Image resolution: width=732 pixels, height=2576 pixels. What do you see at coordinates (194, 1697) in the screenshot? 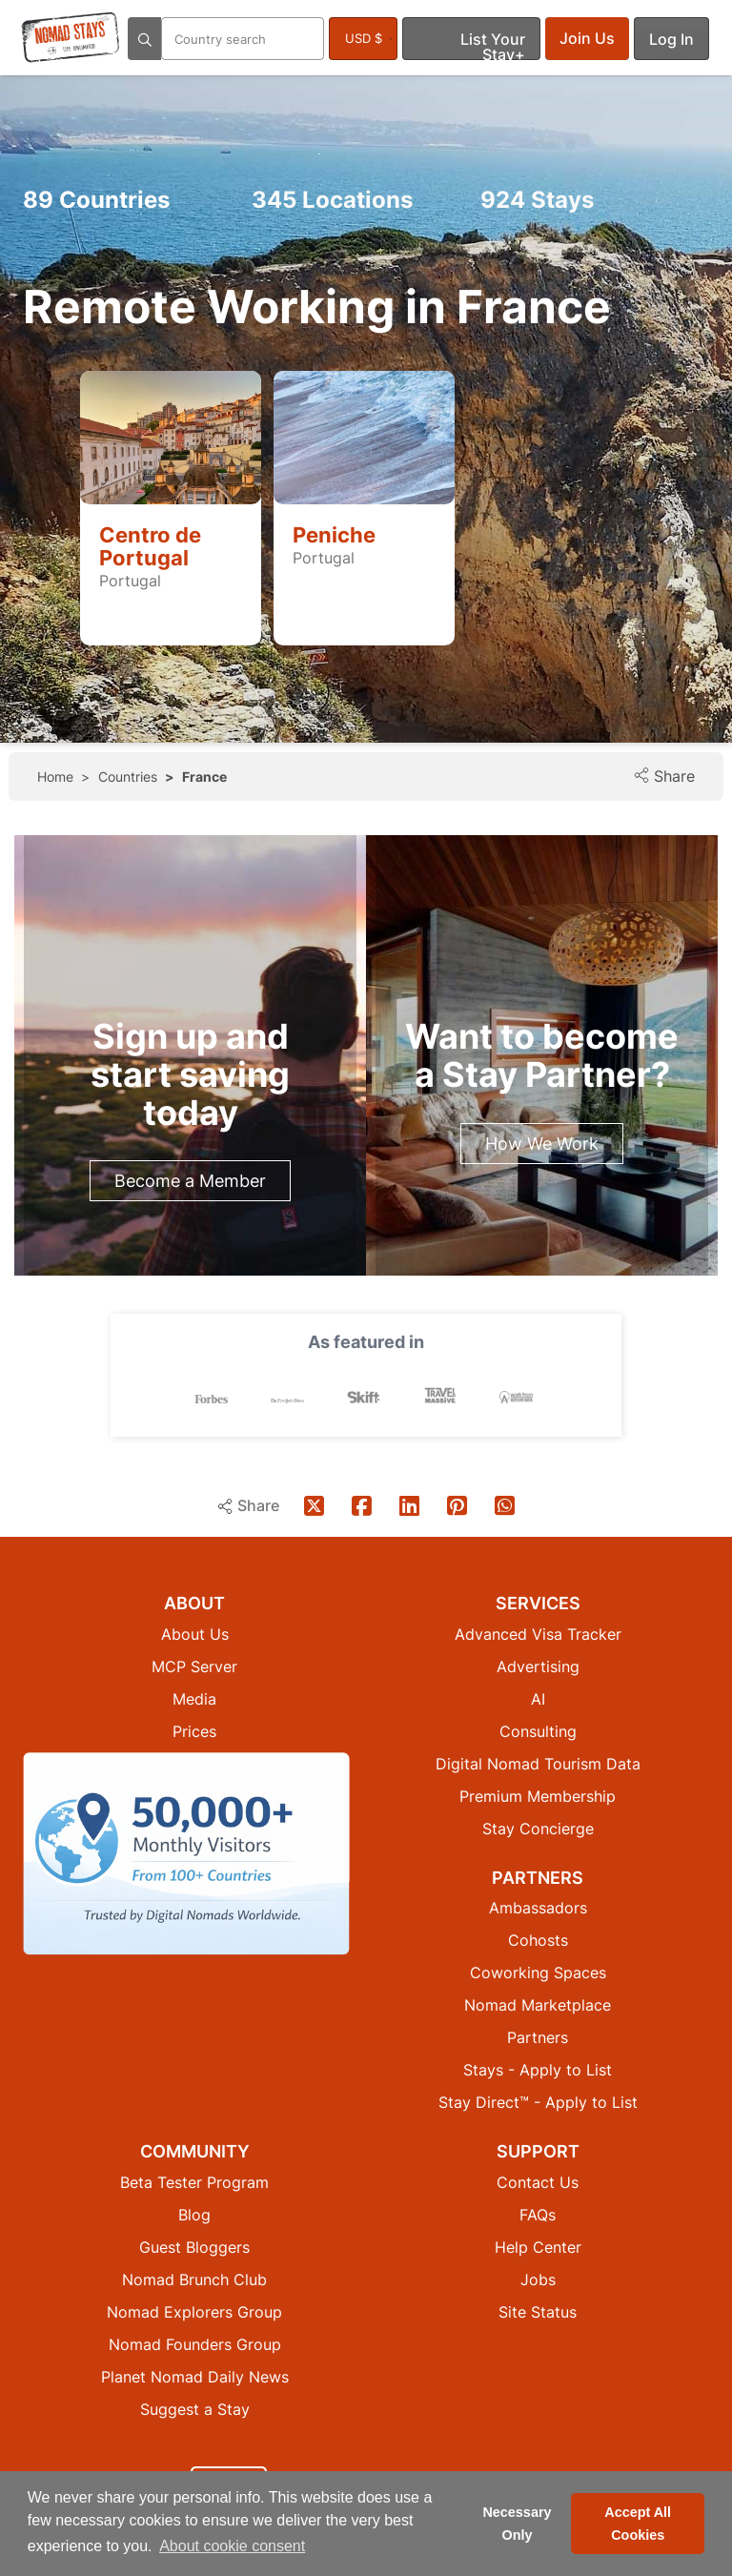
I see `Media` at bounding box center [194, 1697].